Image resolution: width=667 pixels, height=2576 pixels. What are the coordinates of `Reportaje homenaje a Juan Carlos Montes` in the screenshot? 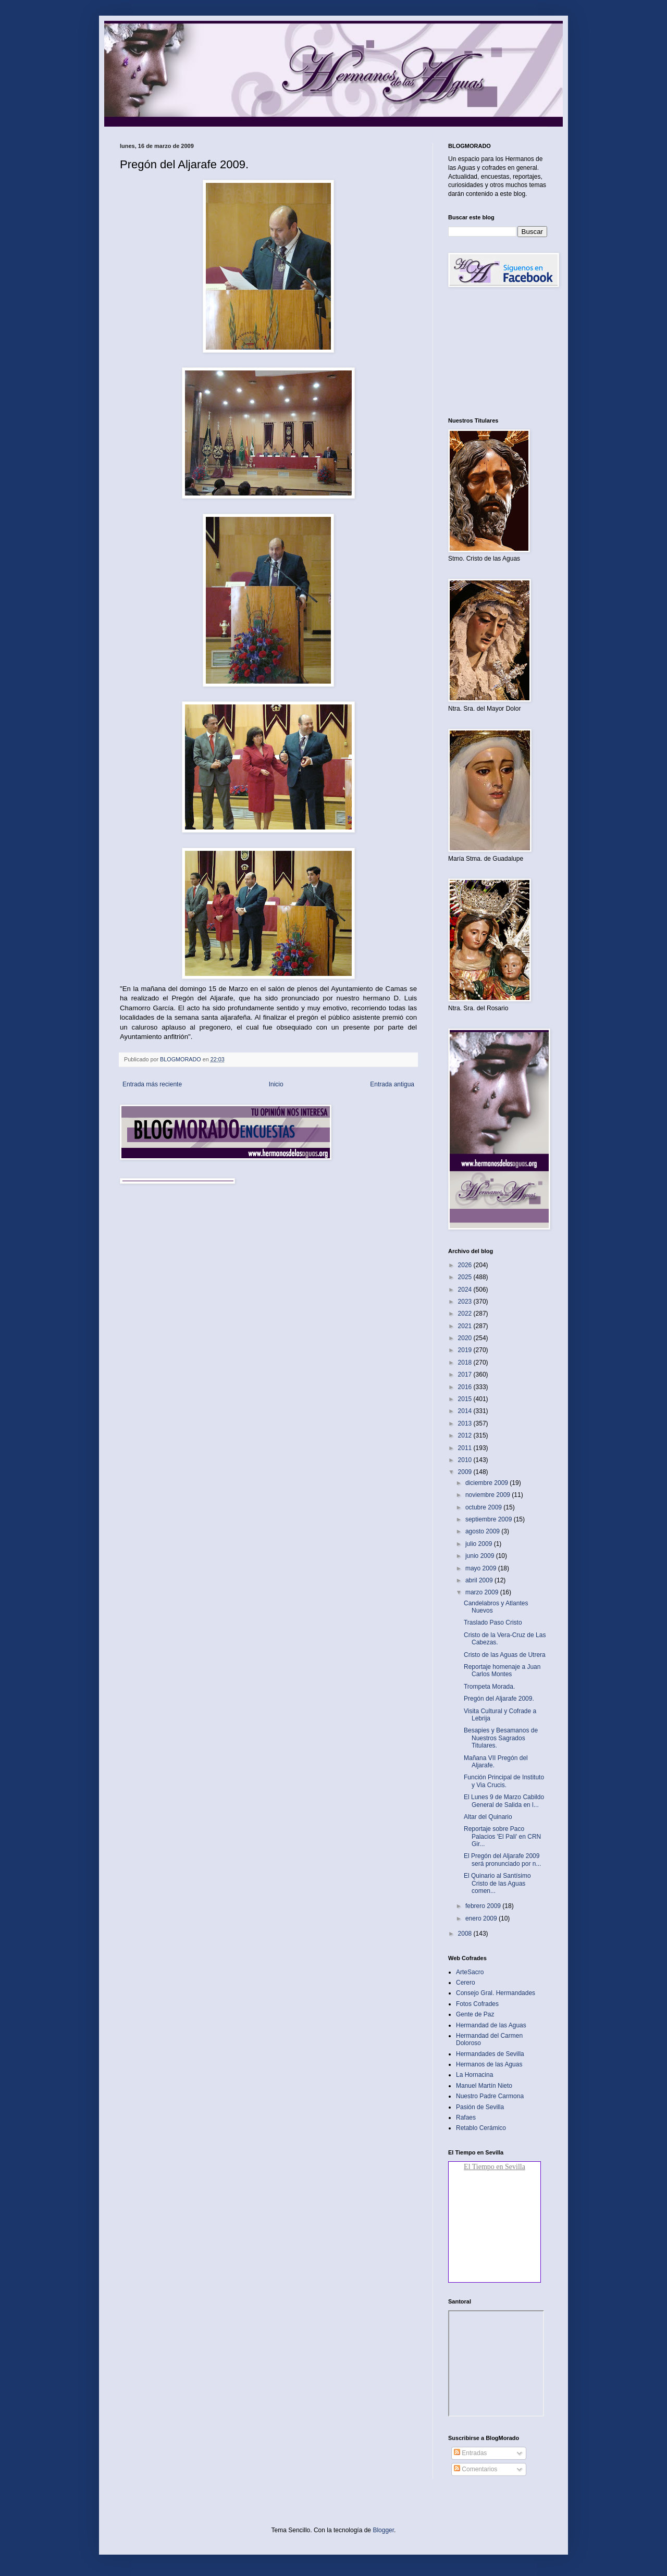 It's located at (502, 1670).